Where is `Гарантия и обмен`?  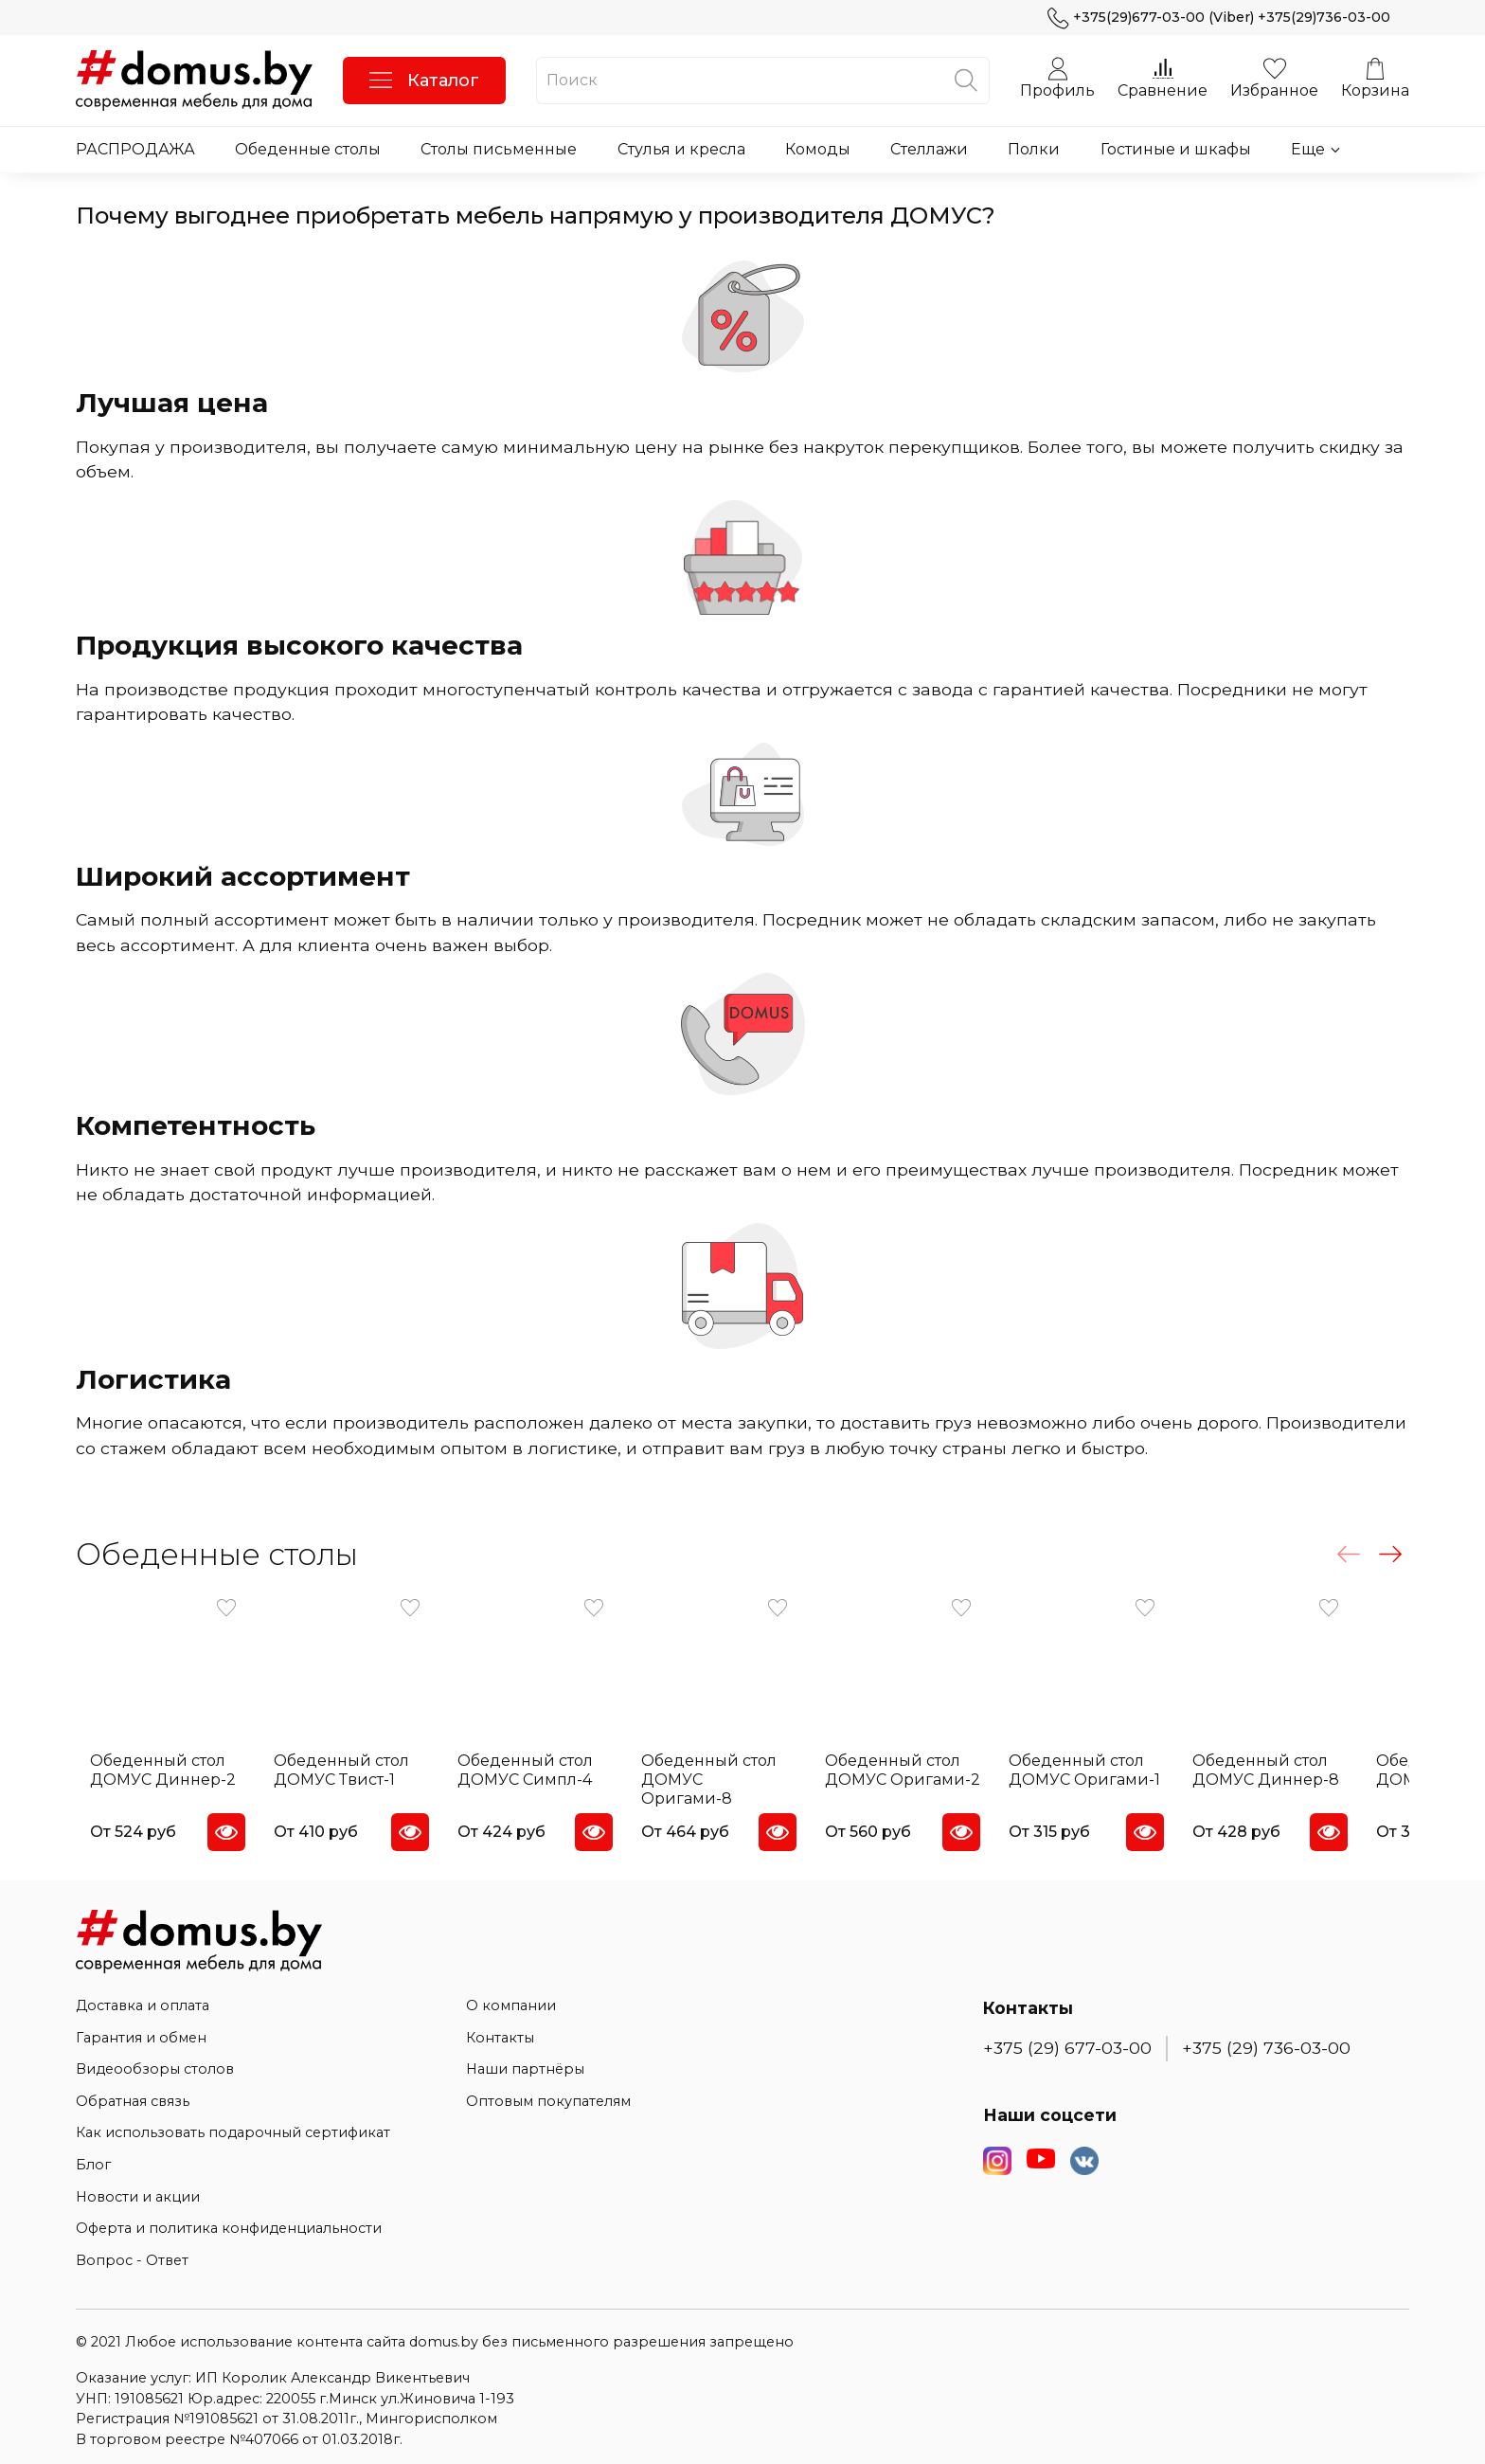
Гарантия и обмен is located at coordinates (141, 2029).